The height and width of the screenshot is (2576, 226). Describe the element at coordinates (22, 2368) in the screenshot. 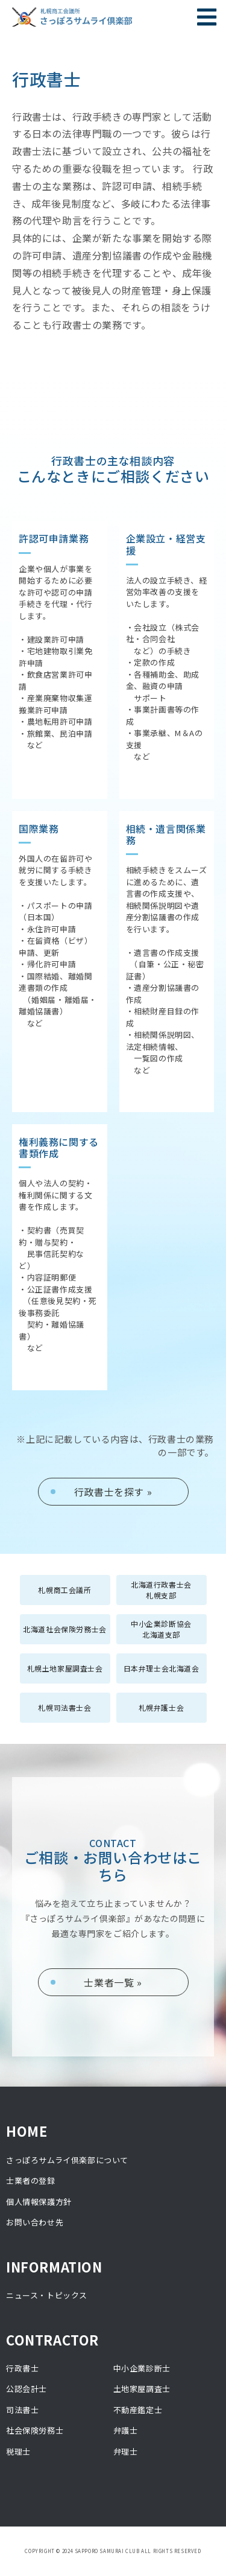

I see `行政書士` at that location.